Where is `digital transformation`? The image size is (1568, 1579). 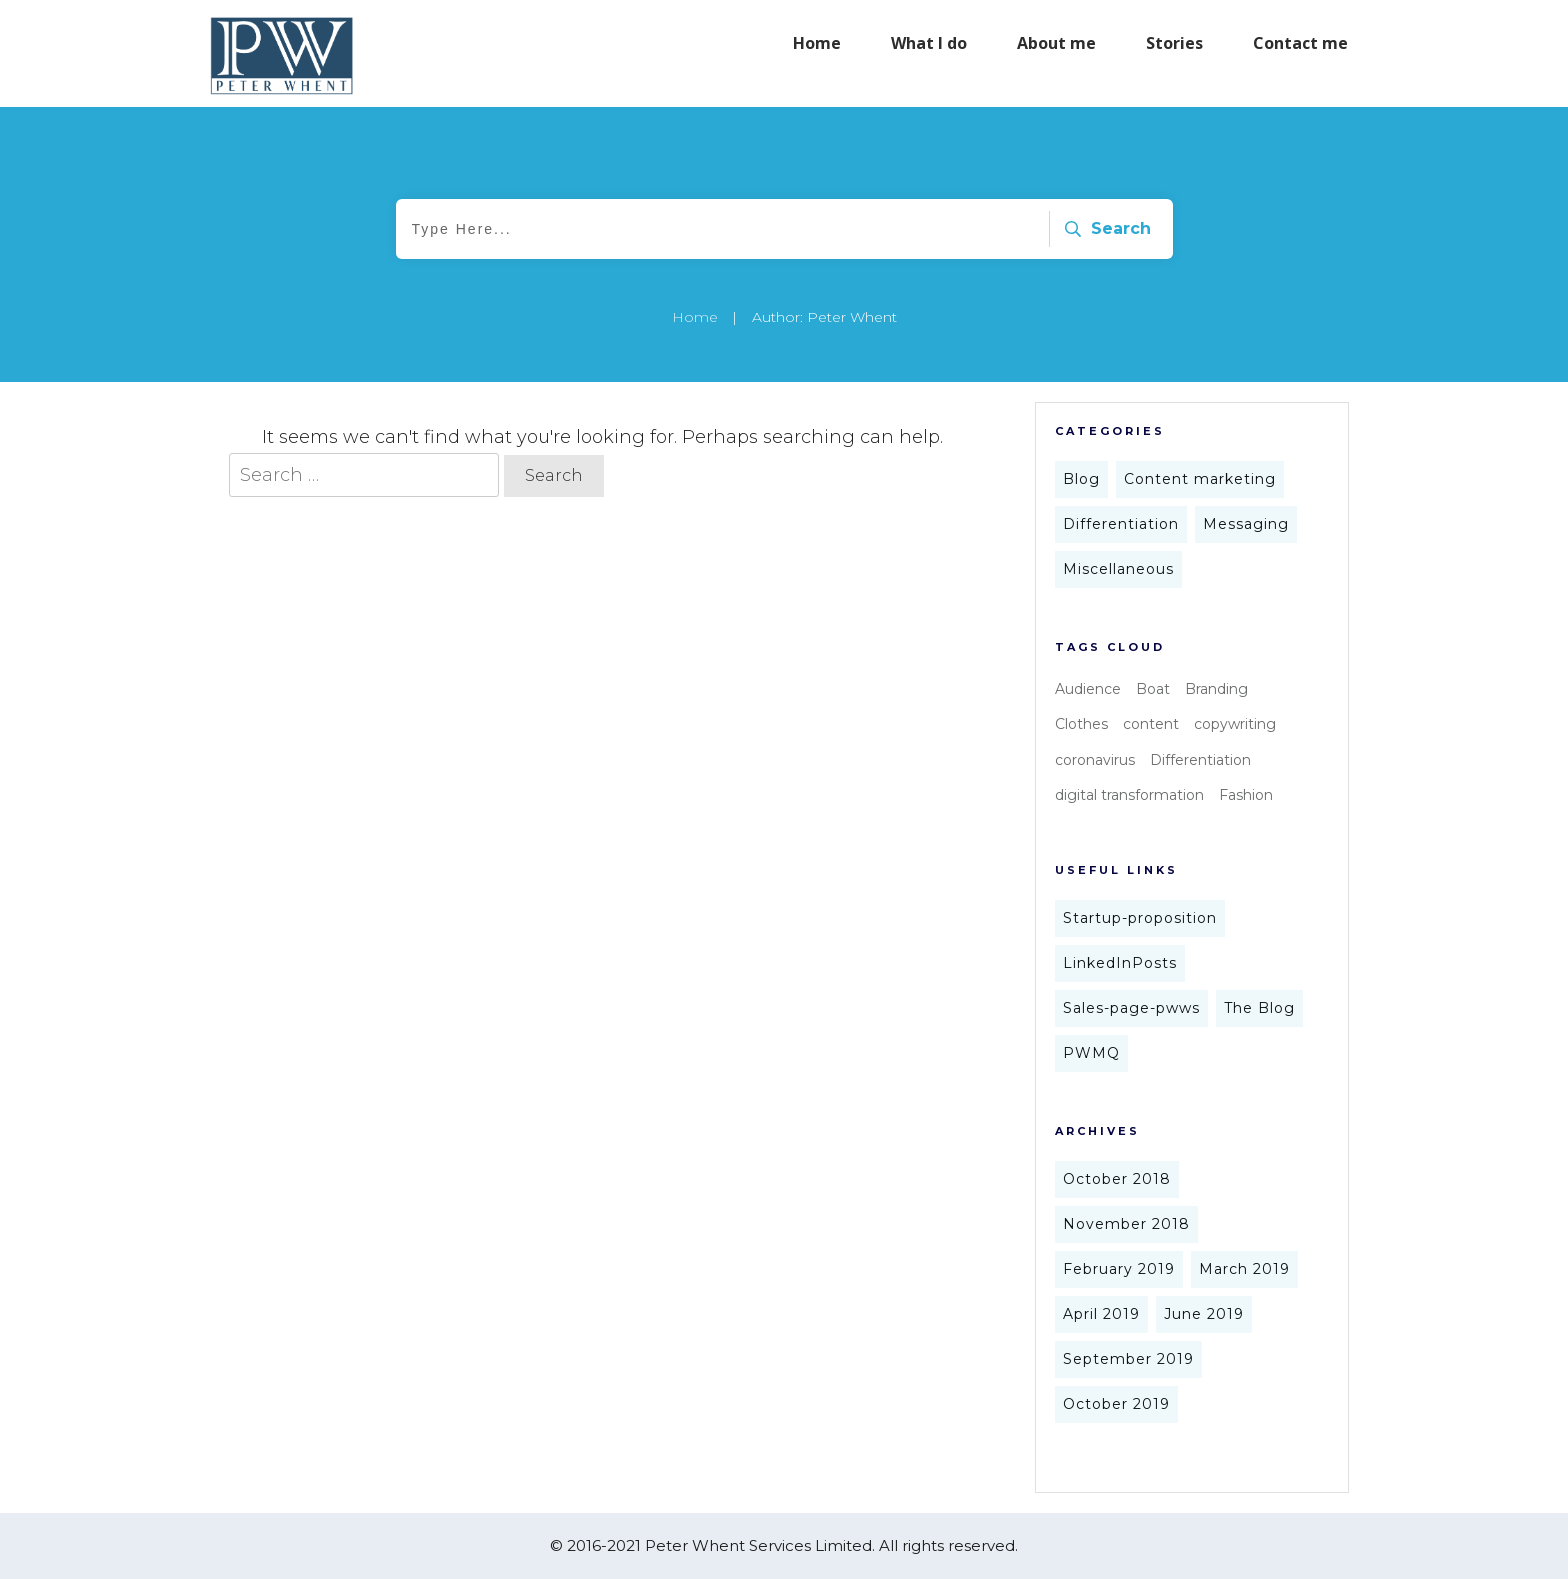
digital transformation is located at coordinates (1129, 795).